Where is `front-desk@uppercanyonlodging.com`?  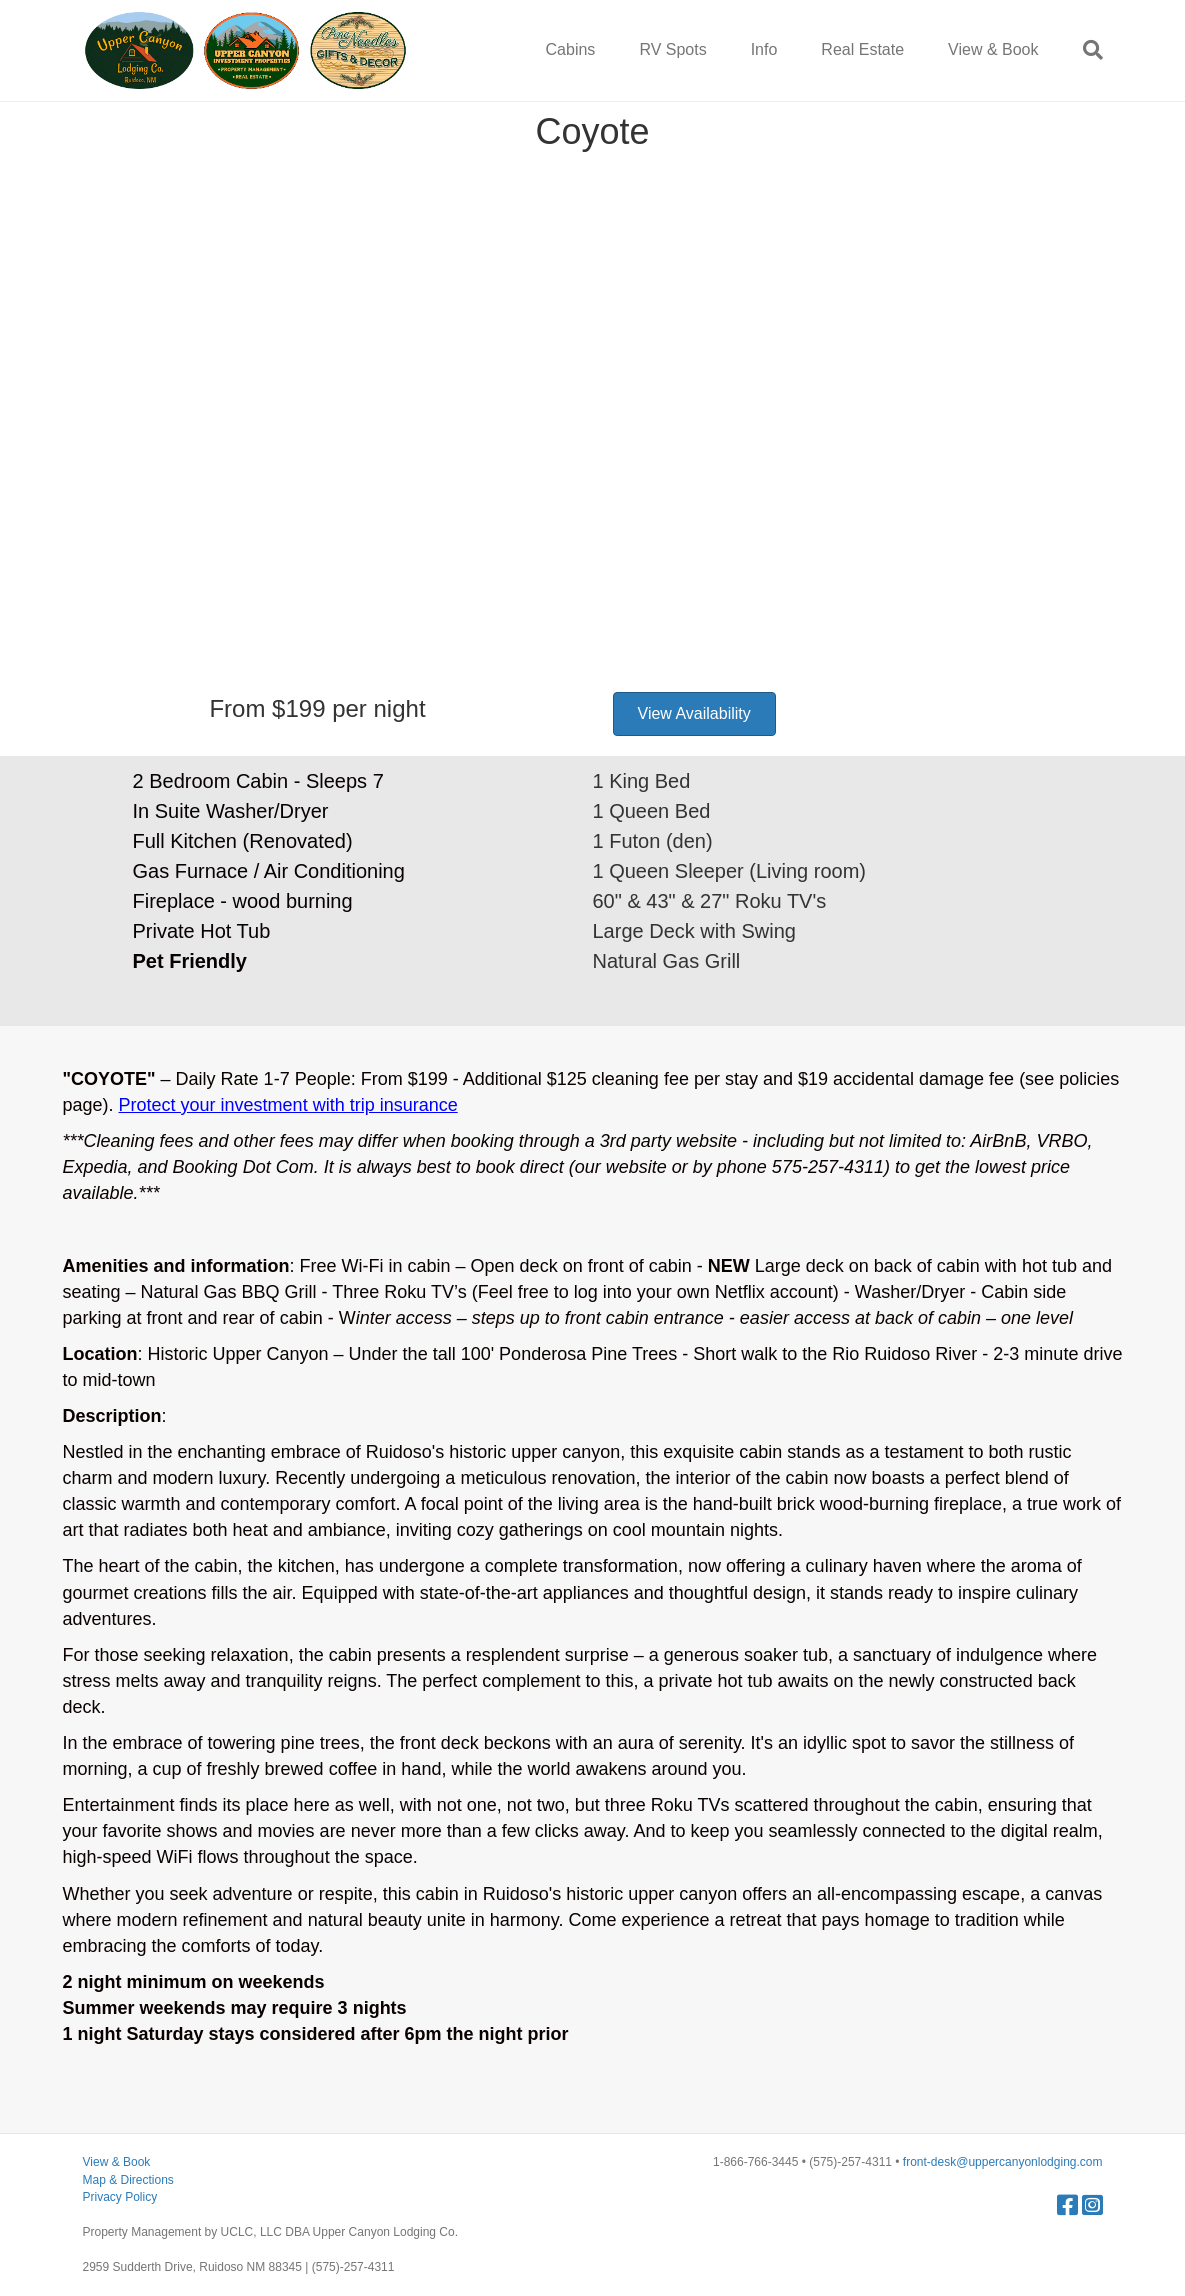
front-desk@uppercanyonlodging.com is located at coordinates (1003, 2162).